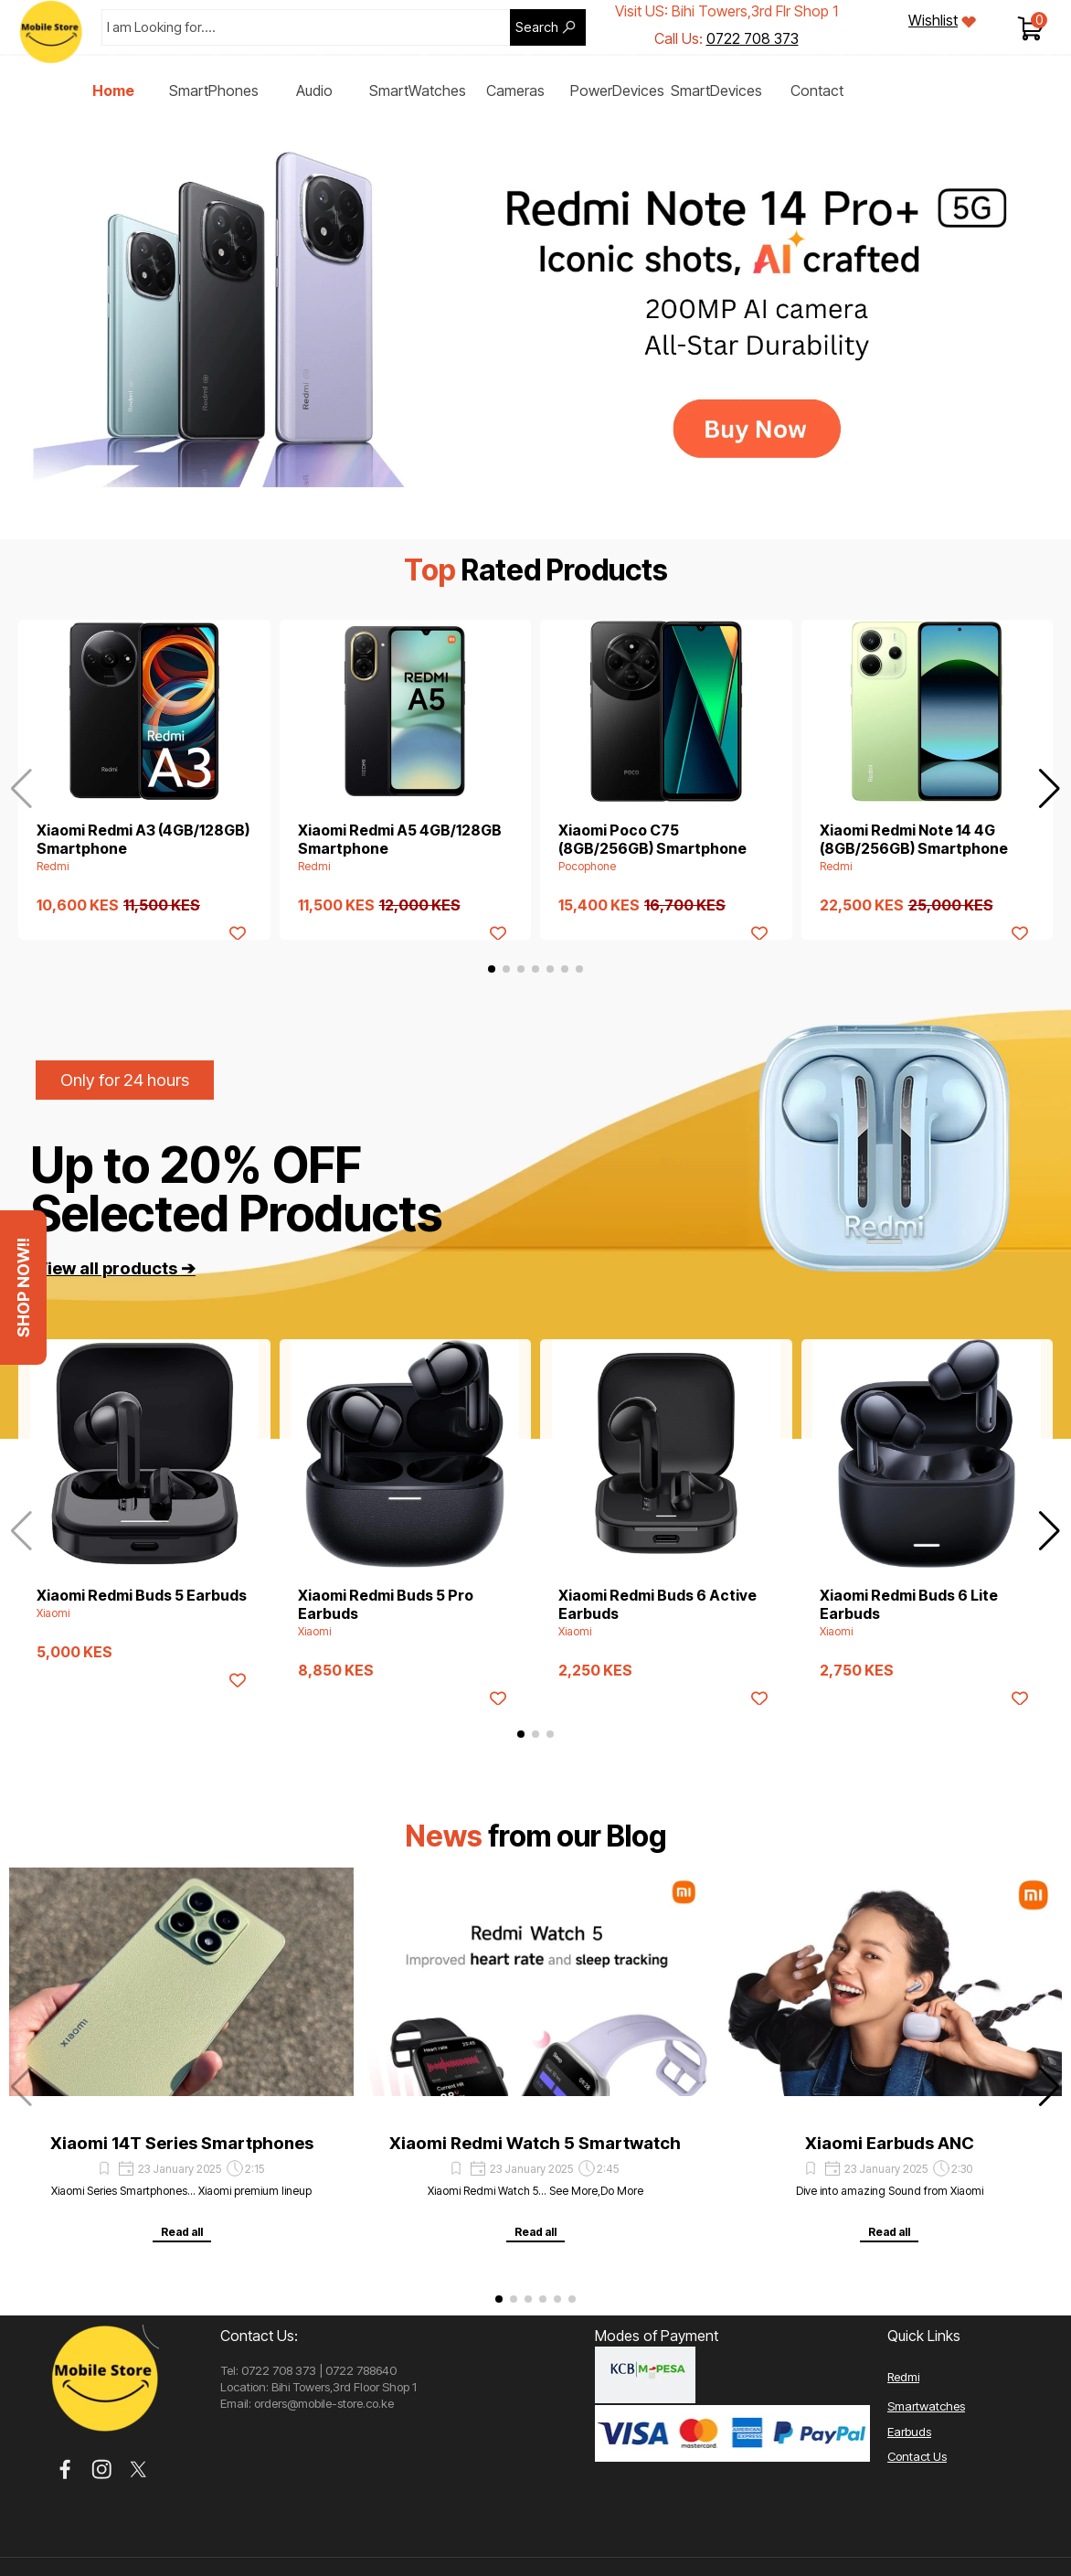 The image size is (1071, 2576). What do you see at coordinates (1049, 789) in the screenshot?
I see `[button]` at bounding box center [1049, 789].